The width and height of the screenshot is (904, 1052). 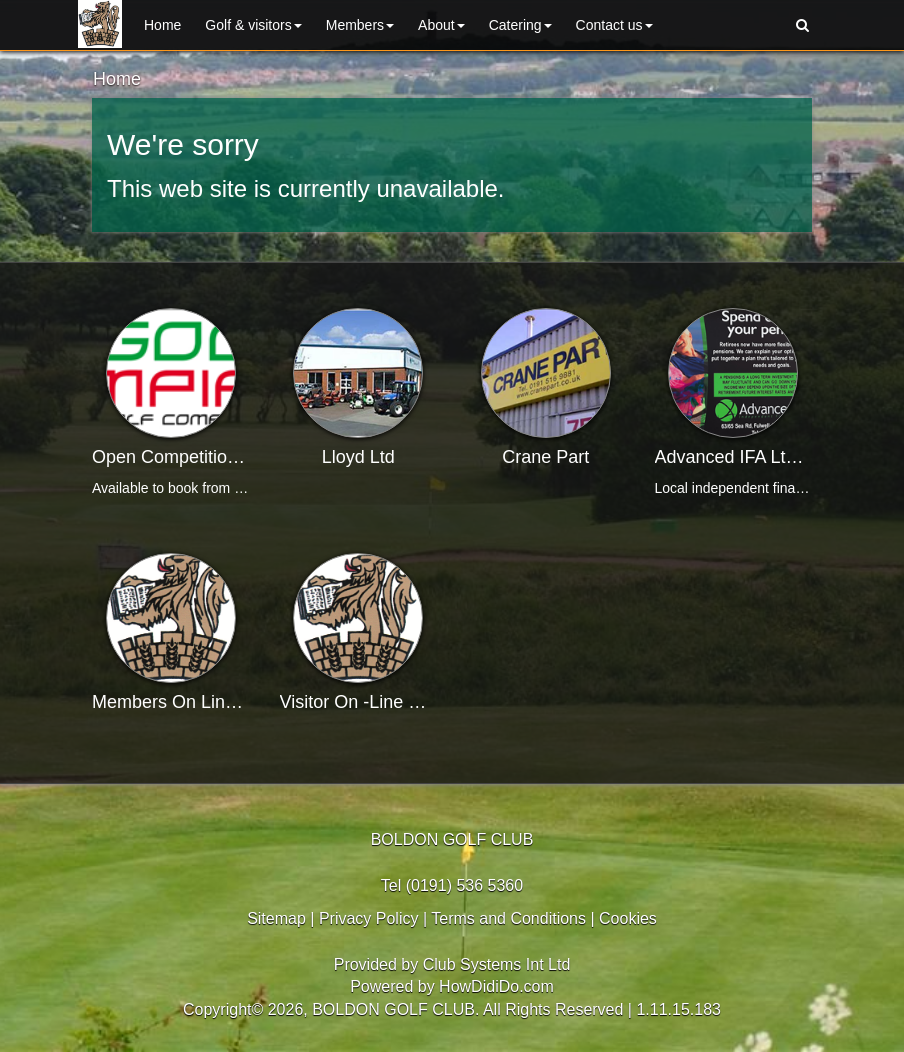 What do you see at coordinates (369, 918) in the screenshot?
I see `Privacy Policy` at bounding box center [369, 918].